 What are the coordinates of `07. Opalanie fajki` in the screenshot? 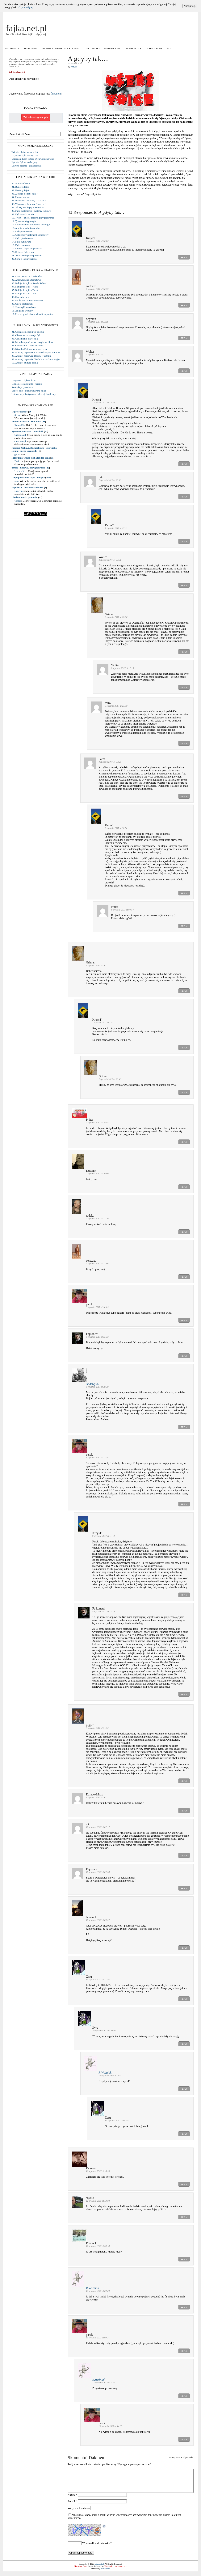 It's located at (21, 296).